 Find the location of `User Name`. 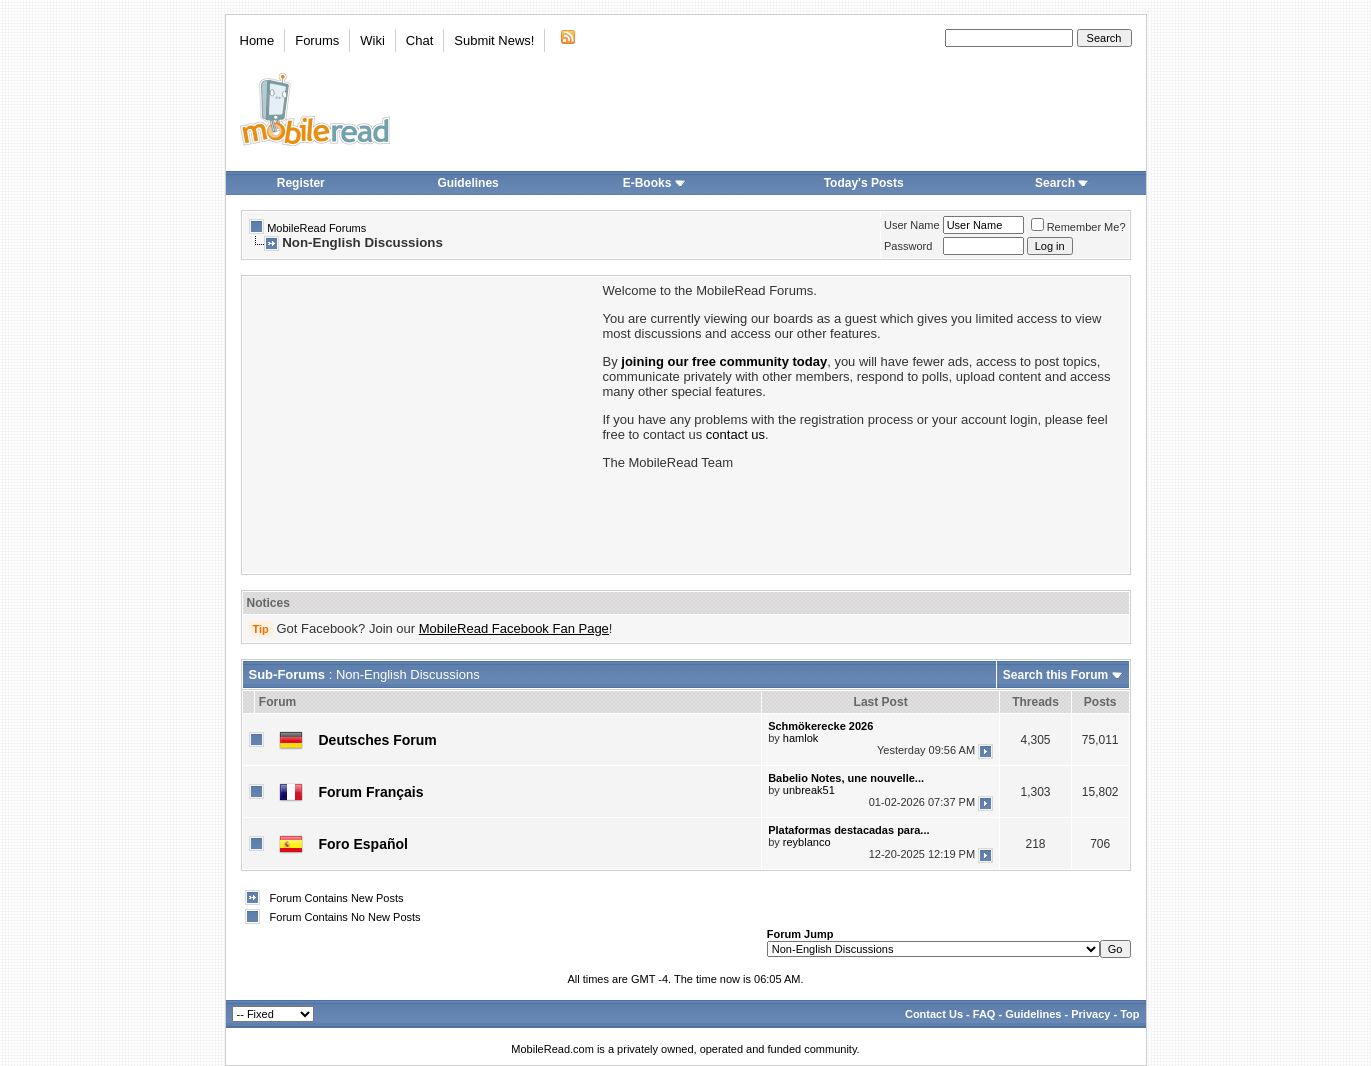

User Name is located at coordinates (912, 225).